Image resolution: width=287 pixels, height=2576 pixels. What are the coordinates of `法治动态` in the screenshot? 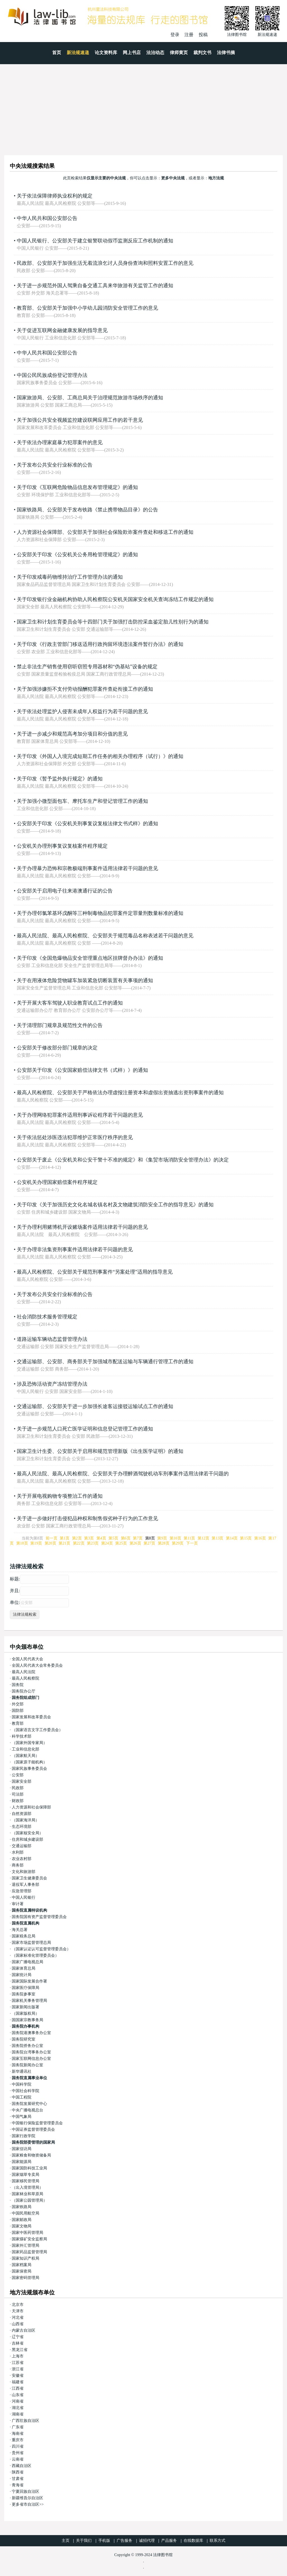 It's located at (155, 52).